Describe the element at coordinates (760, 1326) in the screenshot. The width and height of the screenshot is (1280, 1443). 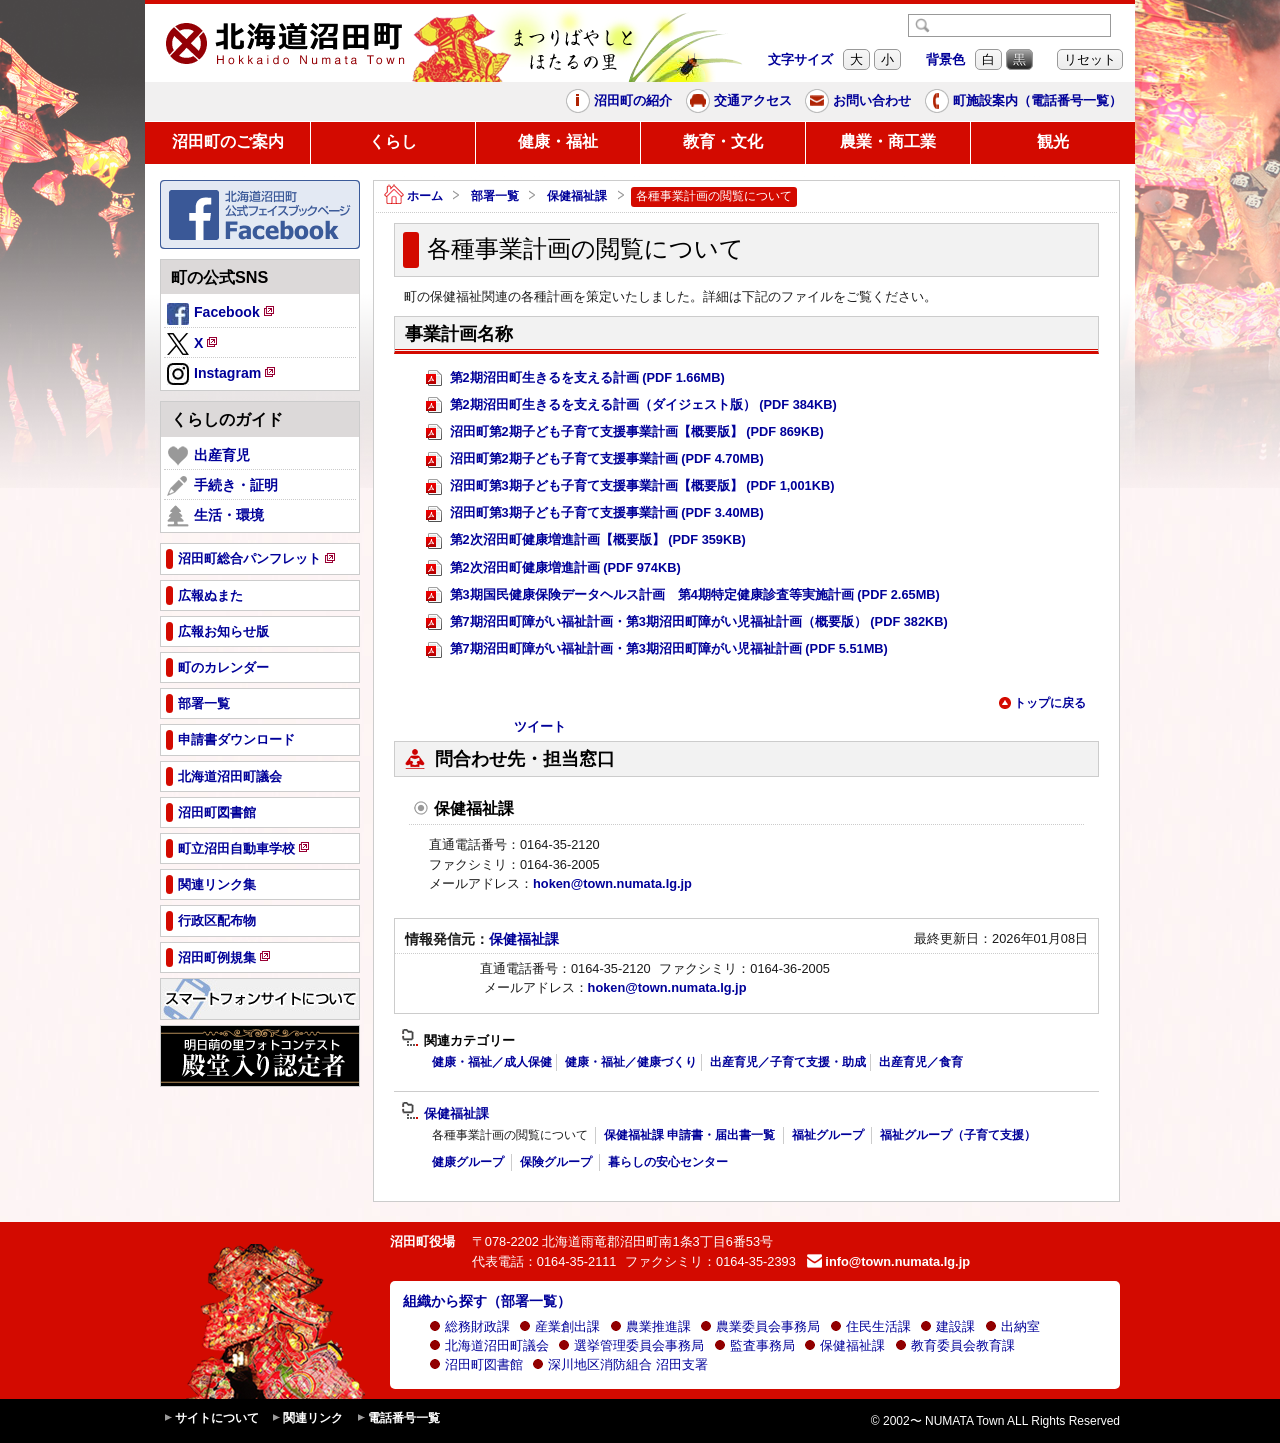
I see `農業委員会事務局` at that location.